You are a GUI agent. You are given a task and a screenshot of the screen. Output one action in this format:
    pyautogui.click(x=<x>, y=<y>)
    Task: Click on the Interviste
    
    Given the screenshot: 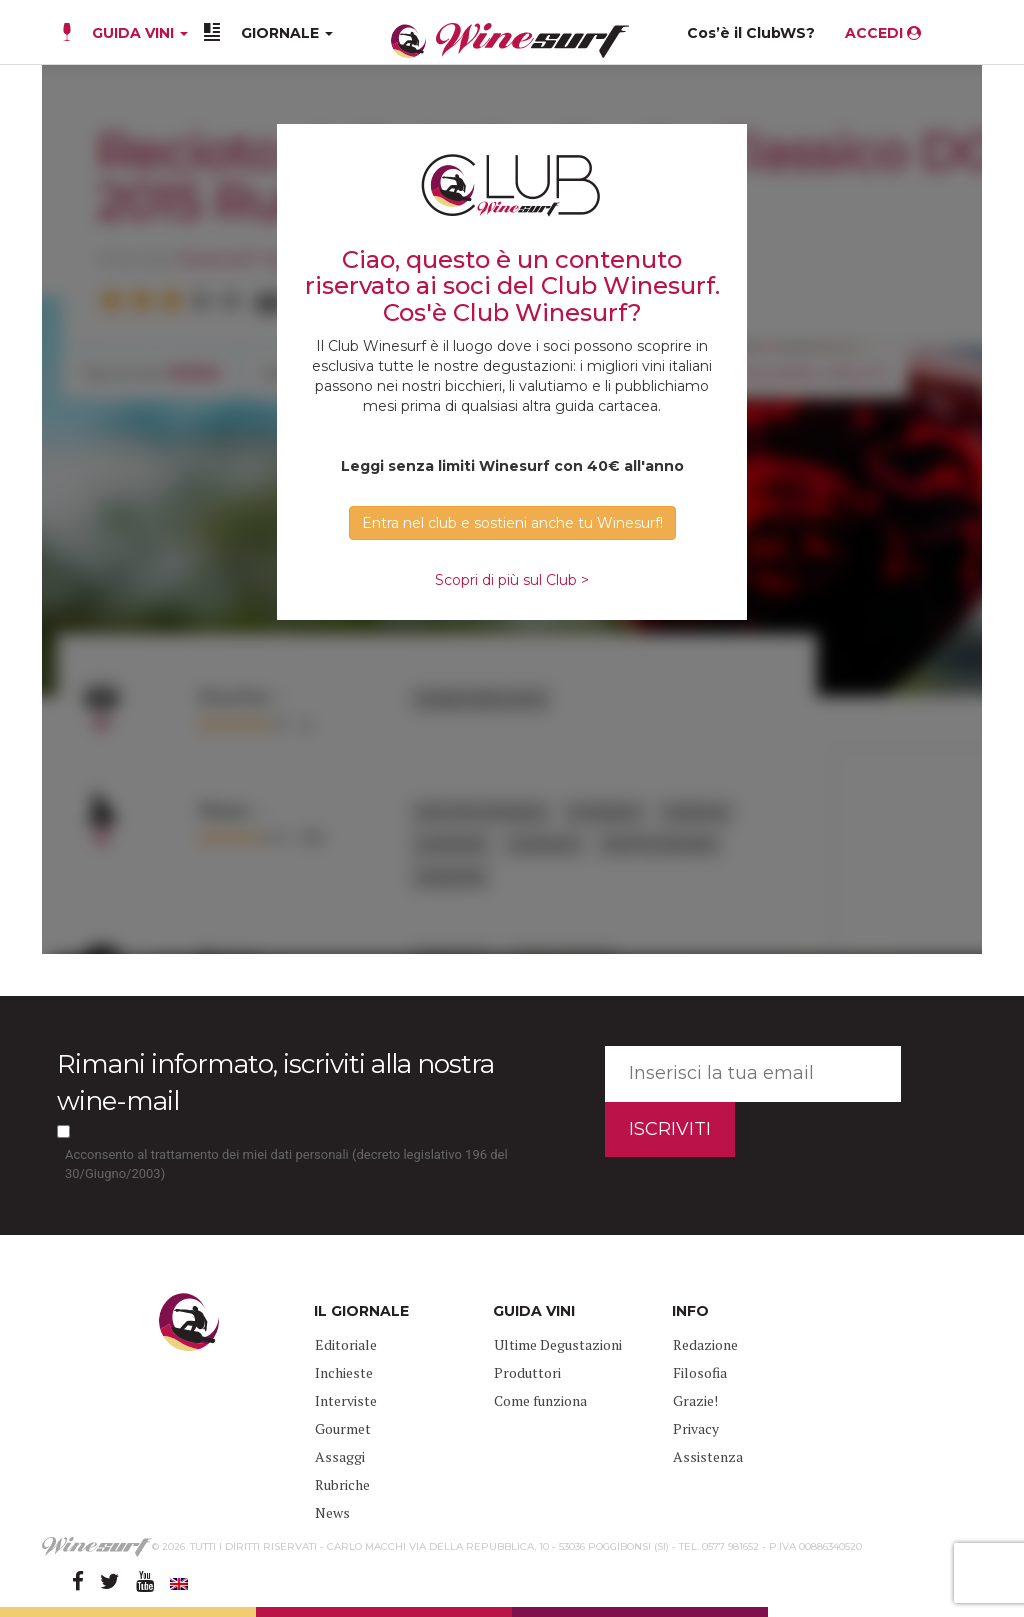 What is the action you would take?
    pyautogui.click(x=346, y=1400)
    